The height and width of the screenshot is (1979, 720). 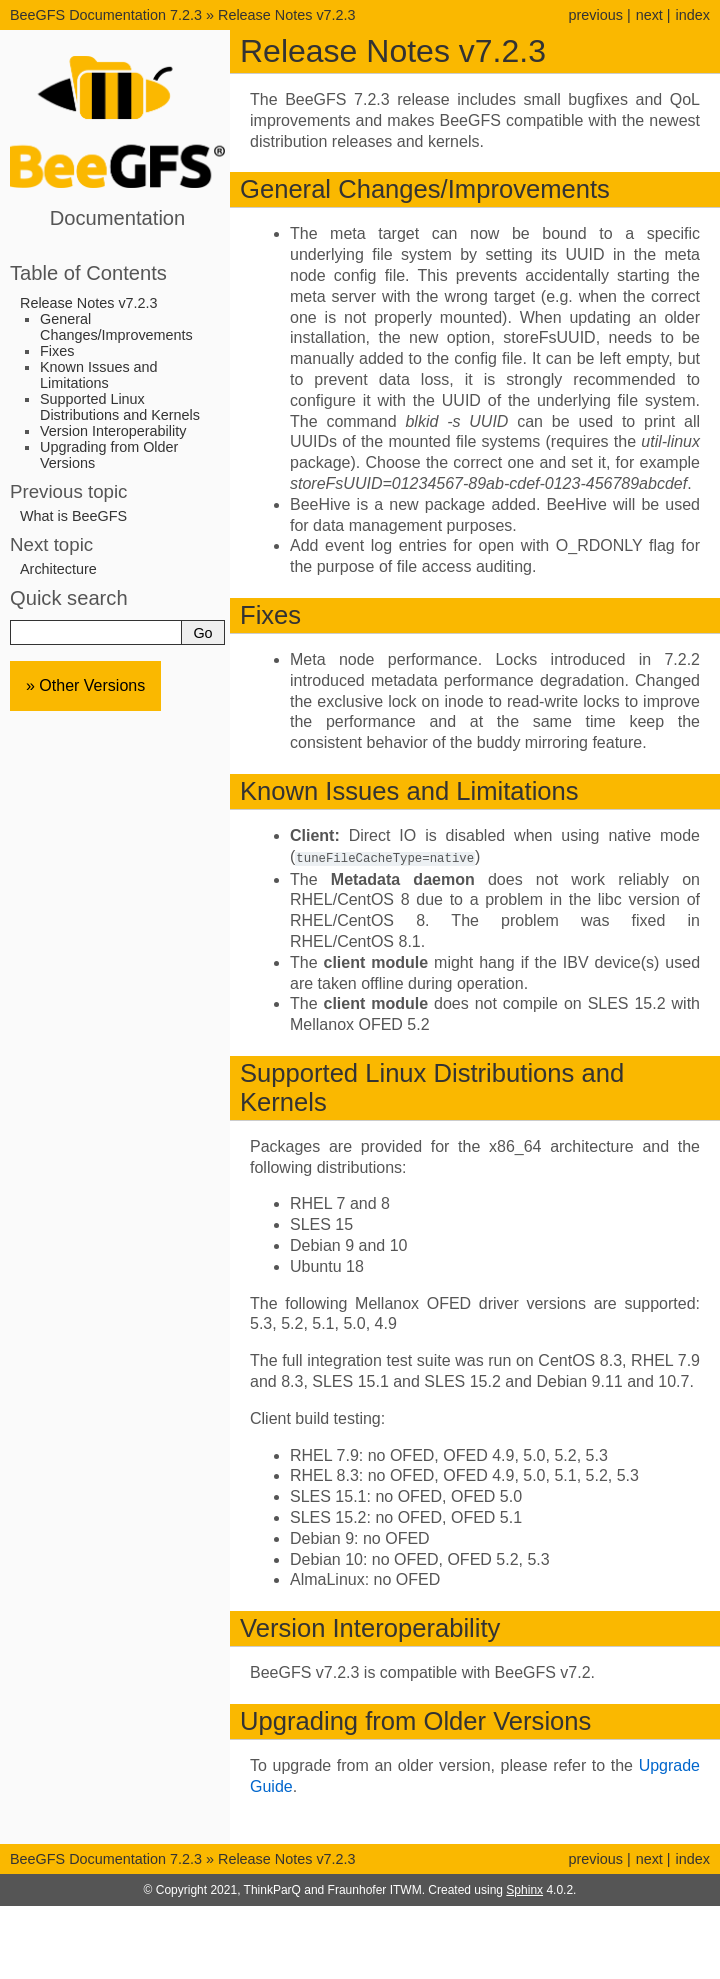 I want to click on Architecture, so click(x=58, y=569).